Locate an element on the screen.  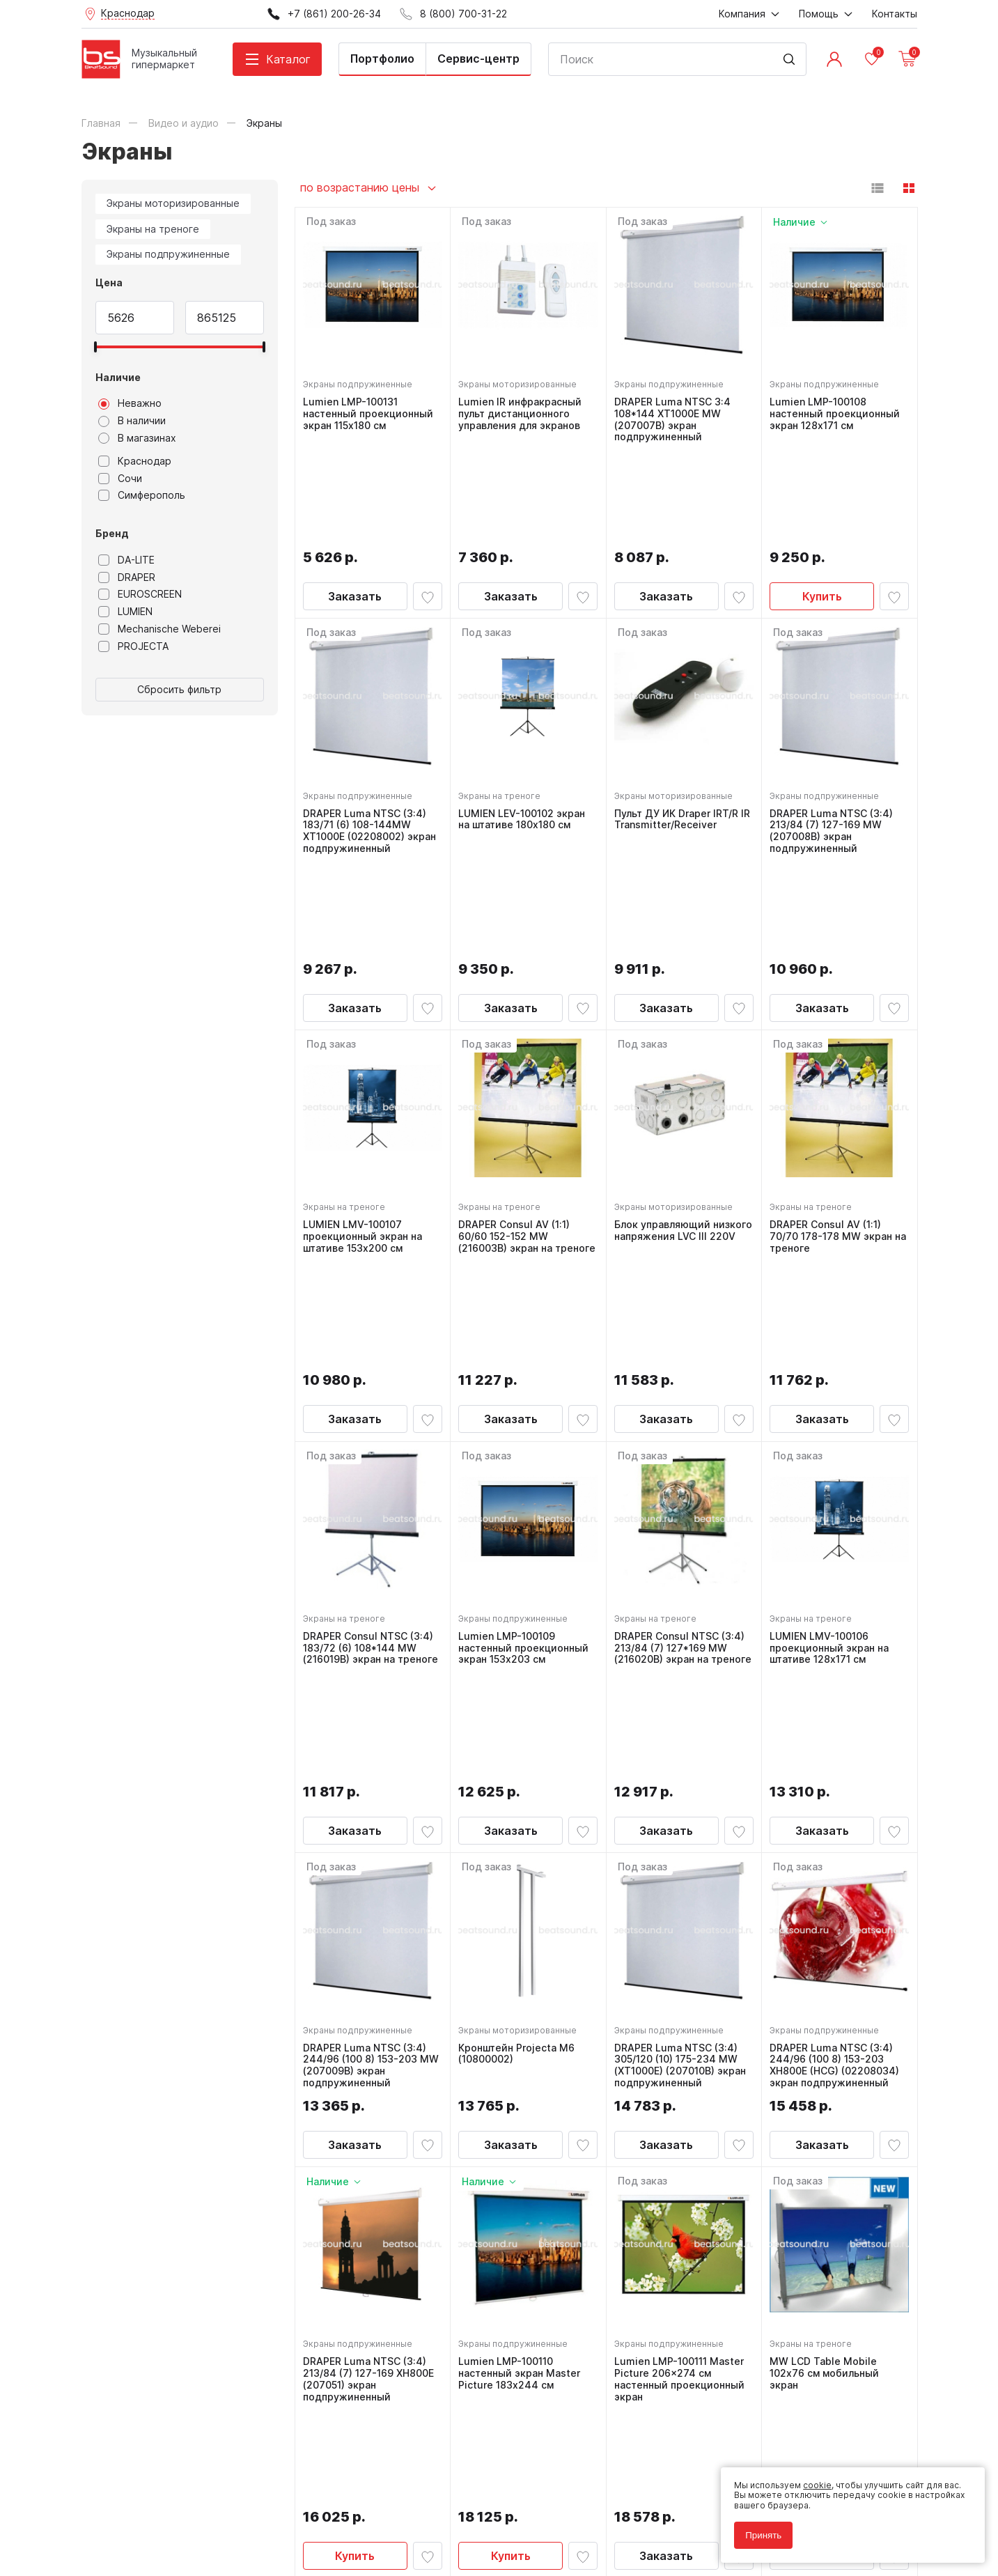
Симферополь is located at coordinates (141, 495).